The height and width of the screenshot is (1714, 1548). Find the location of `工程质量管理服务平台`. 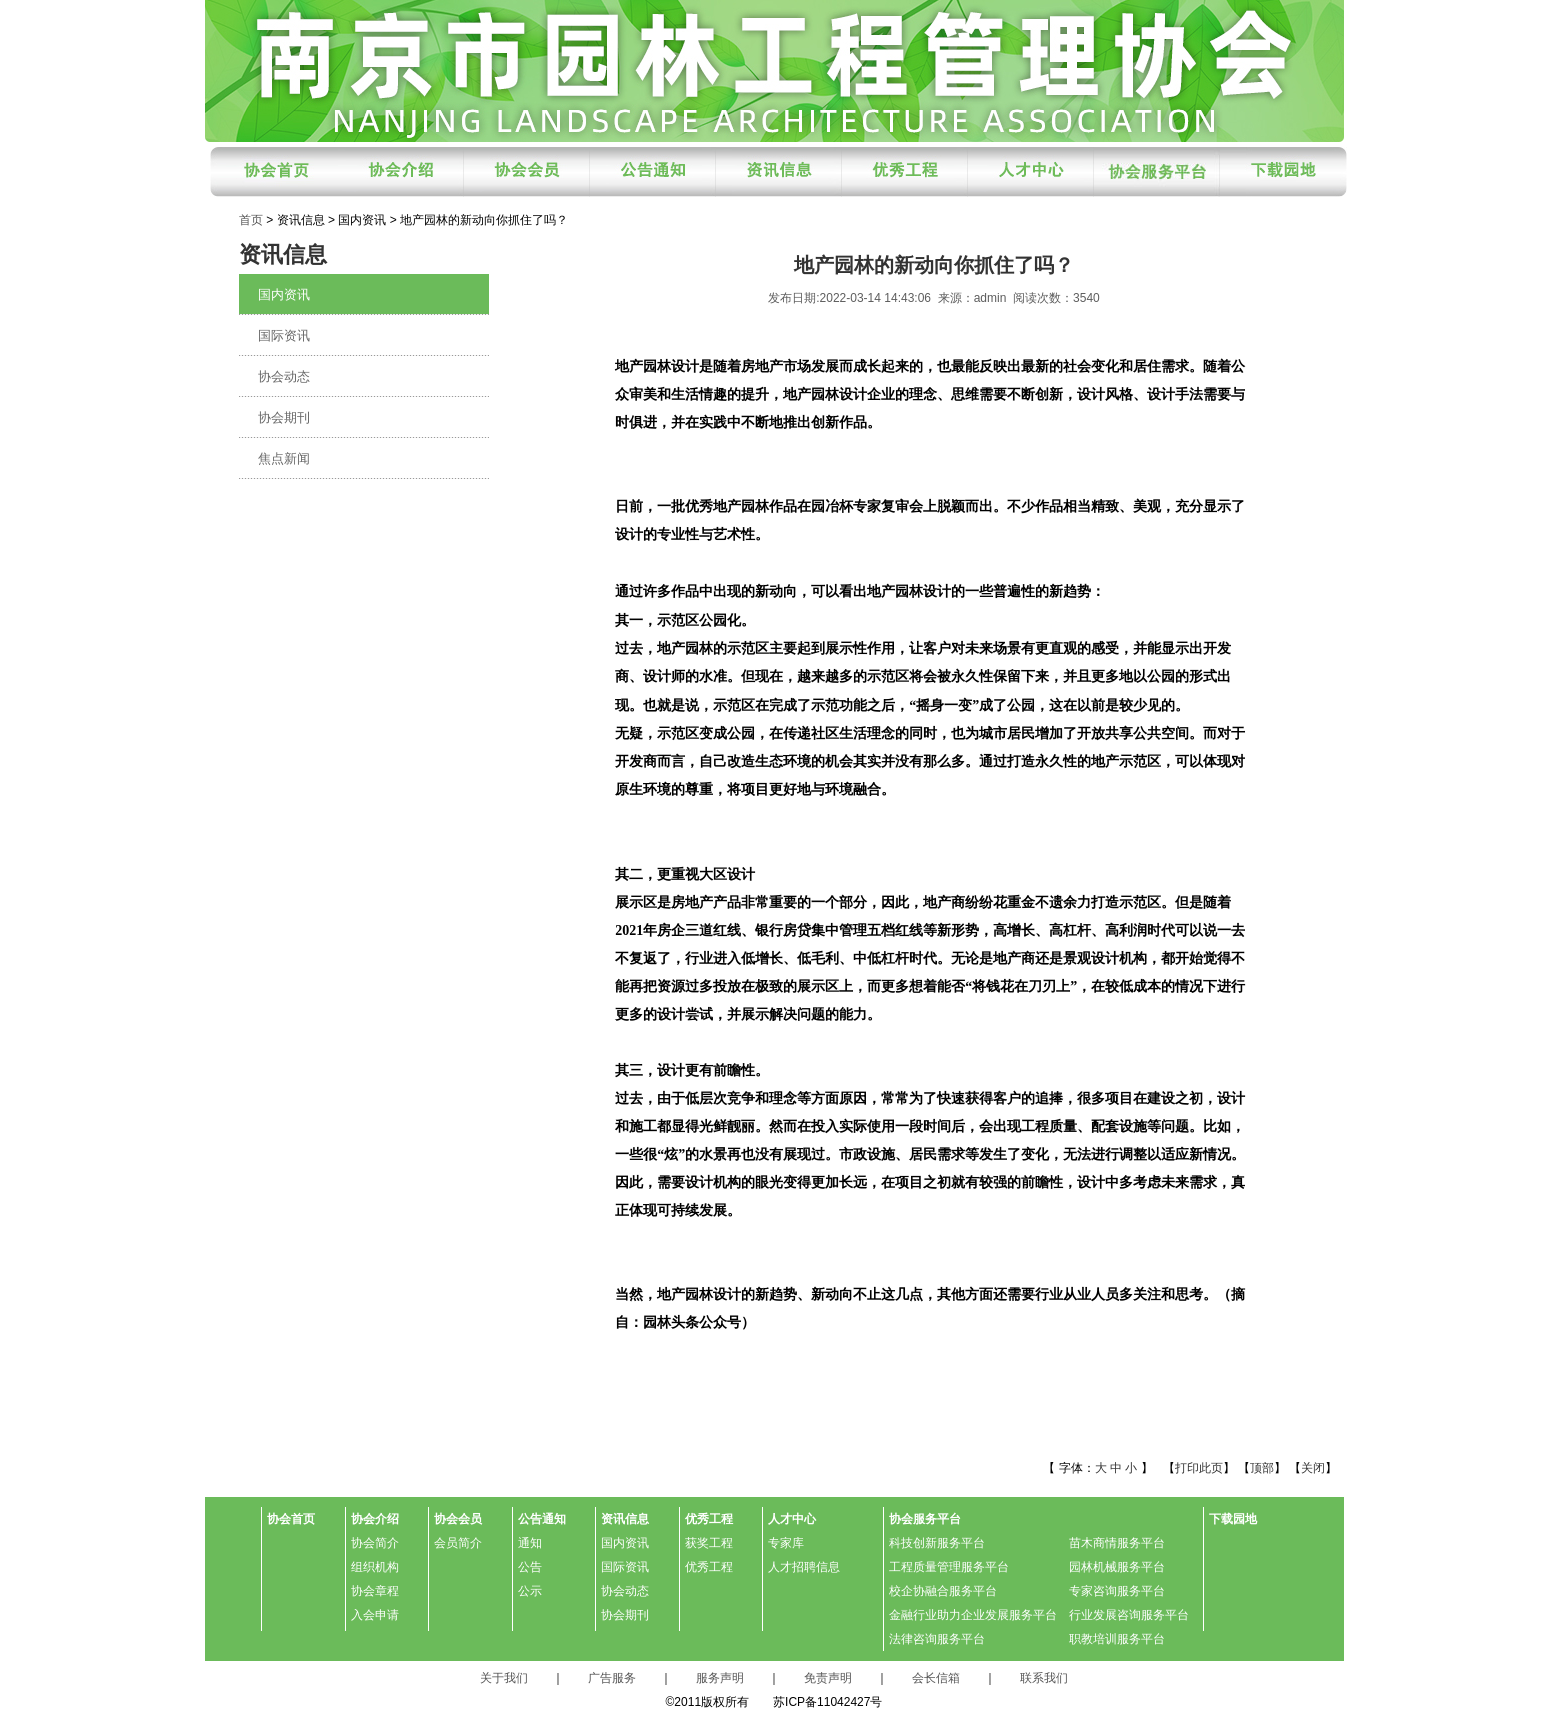

工程质量管理服务平台 is located at coordinates (949, 1567).